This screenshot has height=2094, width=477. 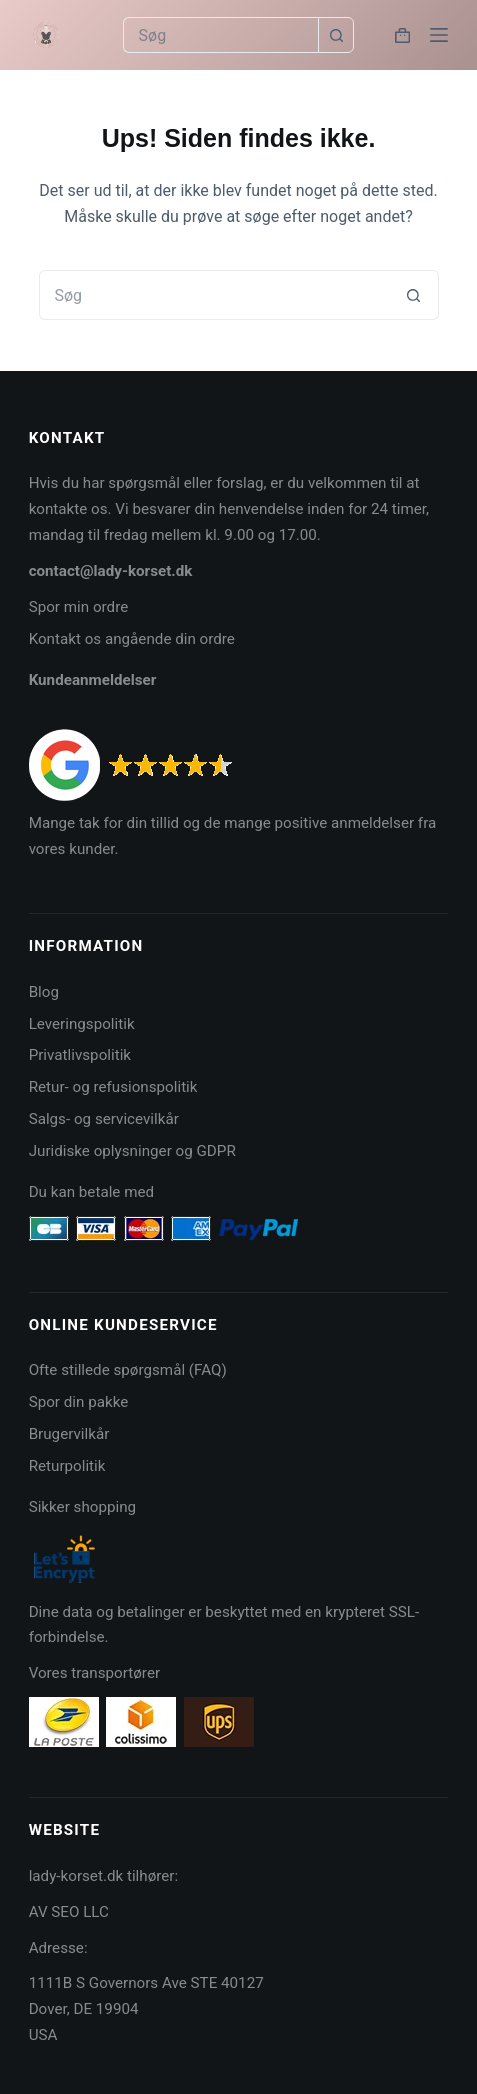 I want to click on Returpolitik, so click(x=67, y=1466).